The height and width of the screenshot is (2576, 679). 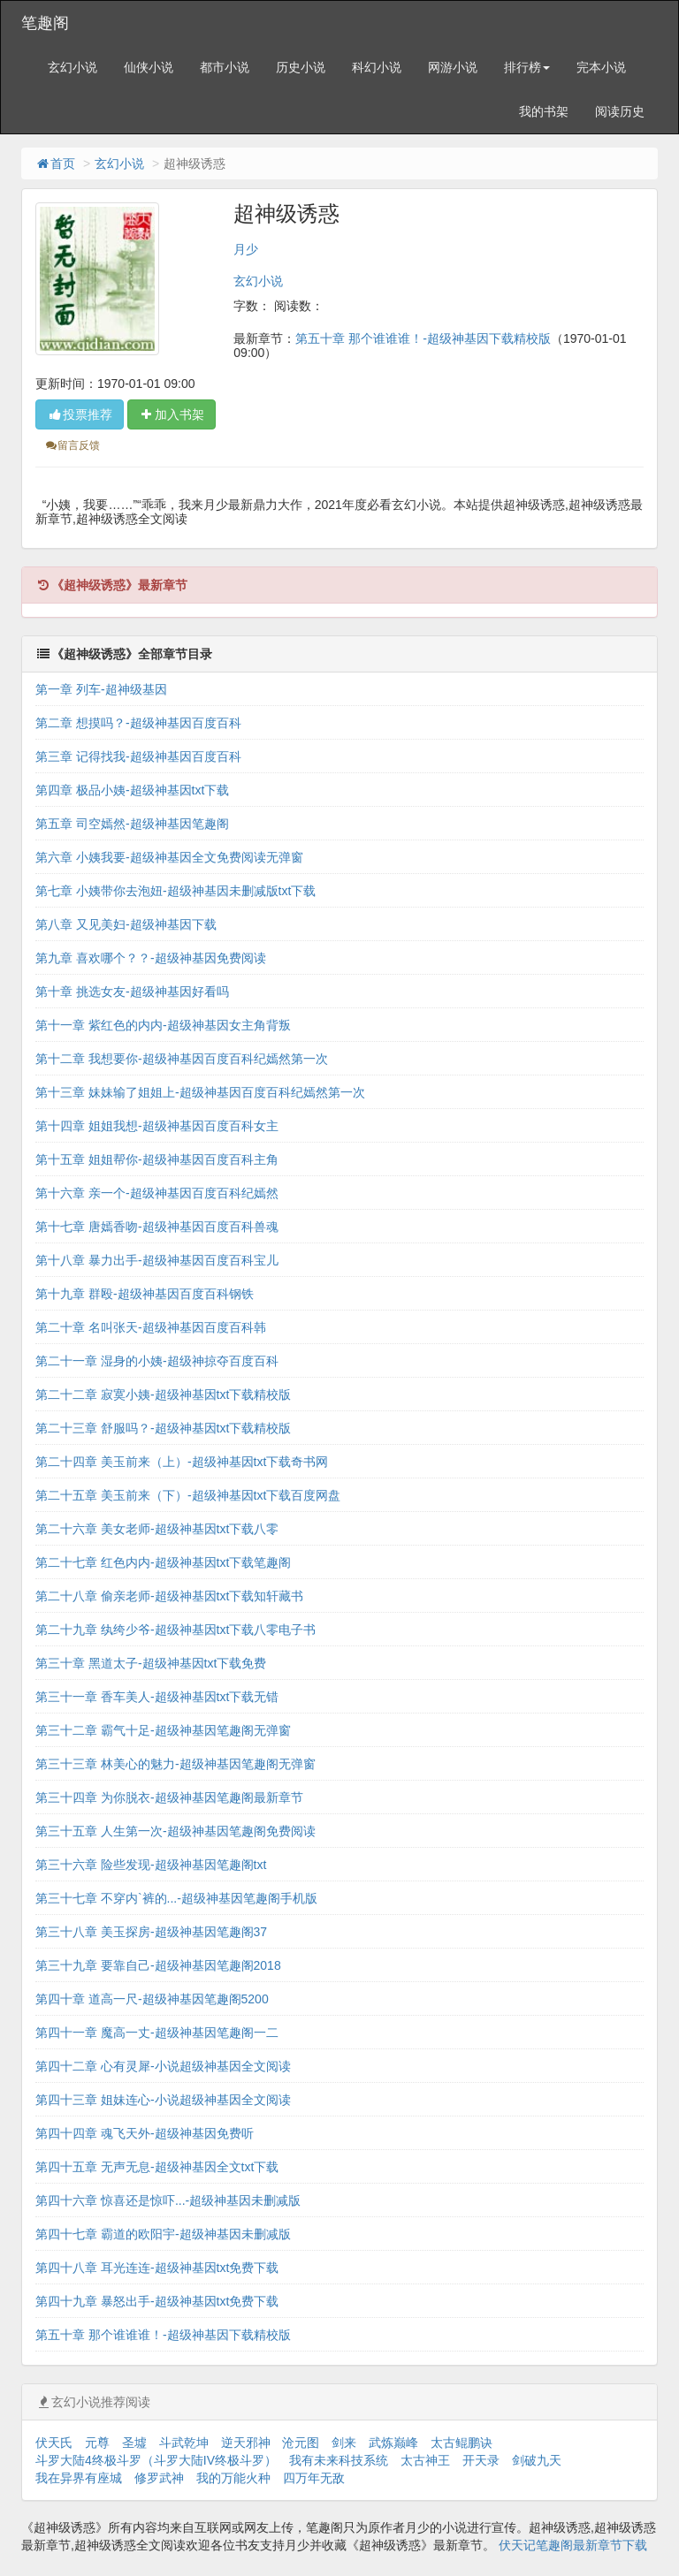 I want to click on 我在异界有座城, so click(x=78, y=2478).